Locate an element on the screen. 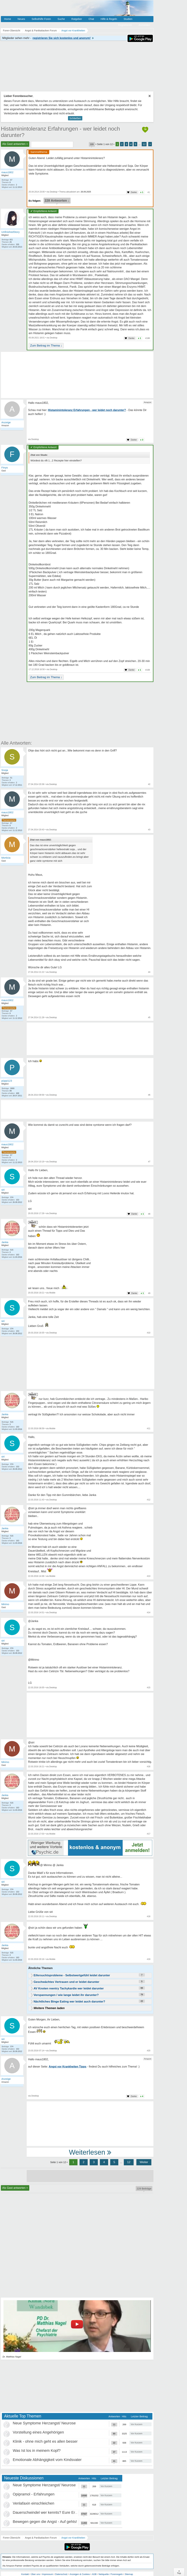  Registrieren is located at coordinates (125, 24).